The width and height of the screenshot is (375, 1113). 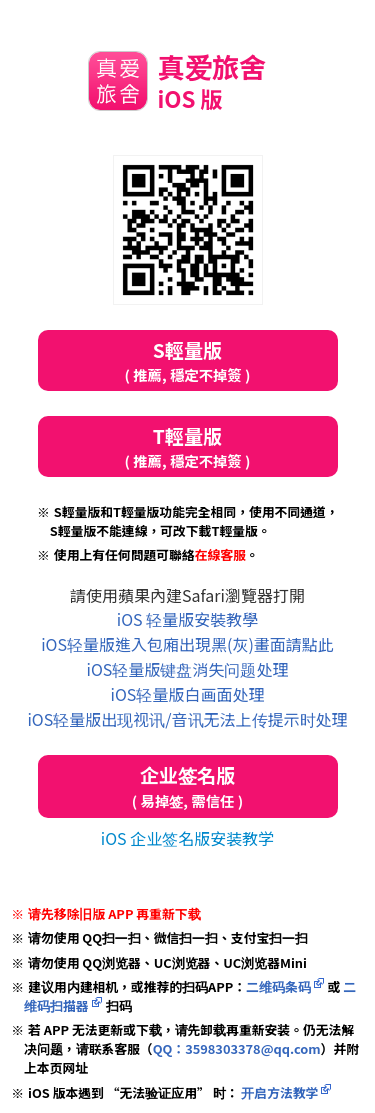 I want to click on iOS 企业签名版安装教学, so click(x=187, y=838).